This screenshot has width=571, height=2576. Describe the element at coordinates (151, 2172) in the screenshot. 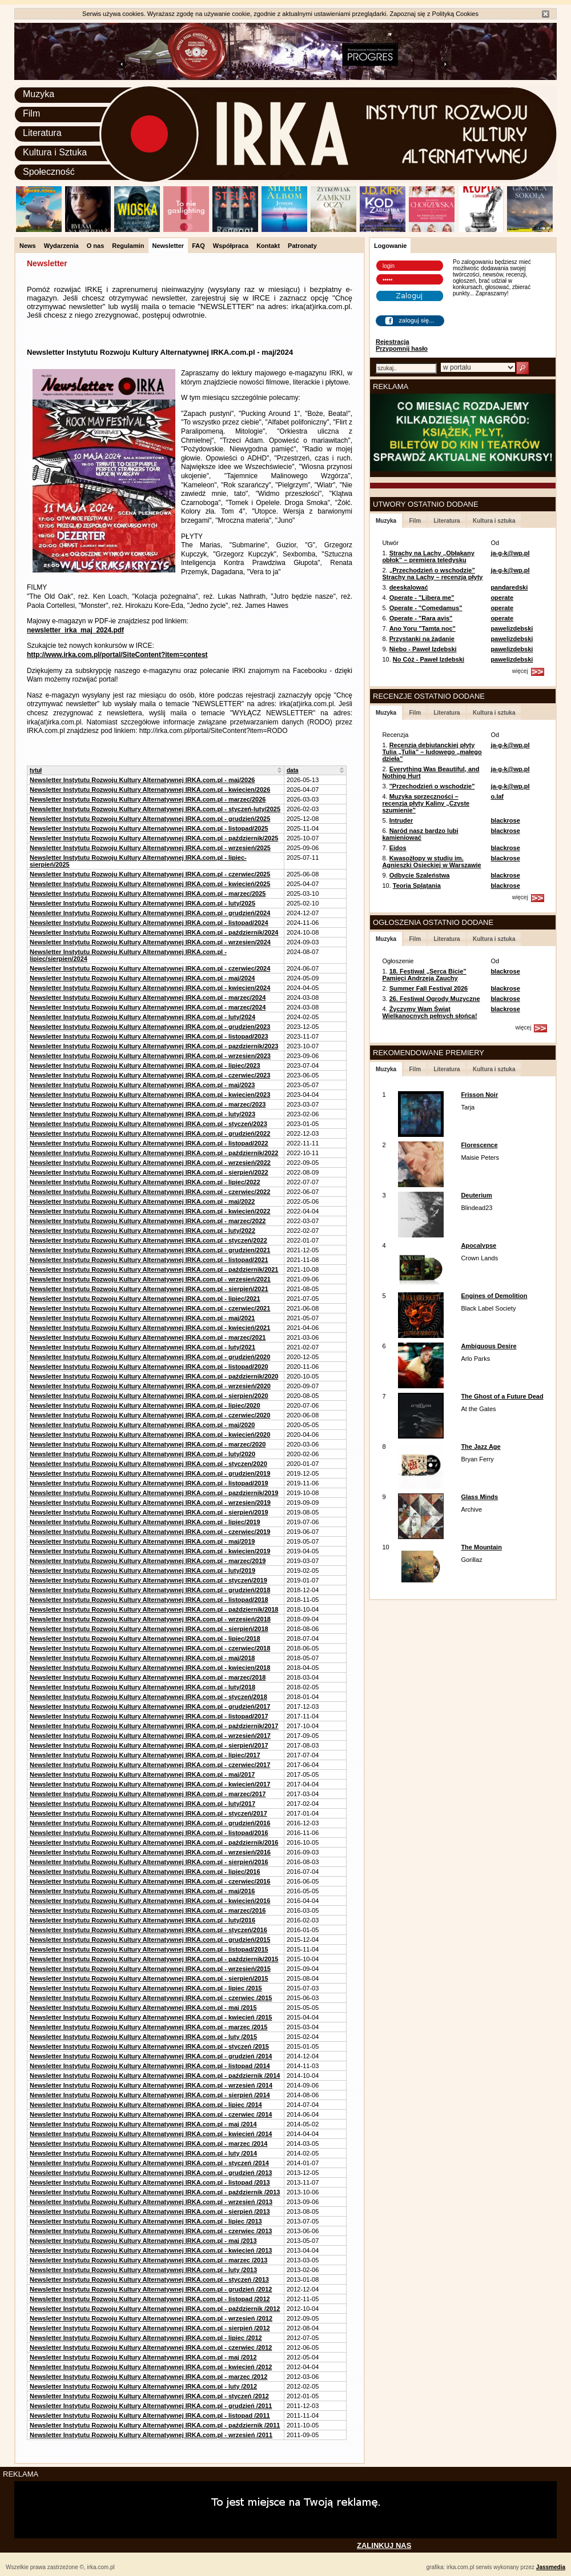

I see `Newsletter Instytutu Rozwoju Kultury Alternatywnej IRKA.com.pl - grudzień /2013` at that location.